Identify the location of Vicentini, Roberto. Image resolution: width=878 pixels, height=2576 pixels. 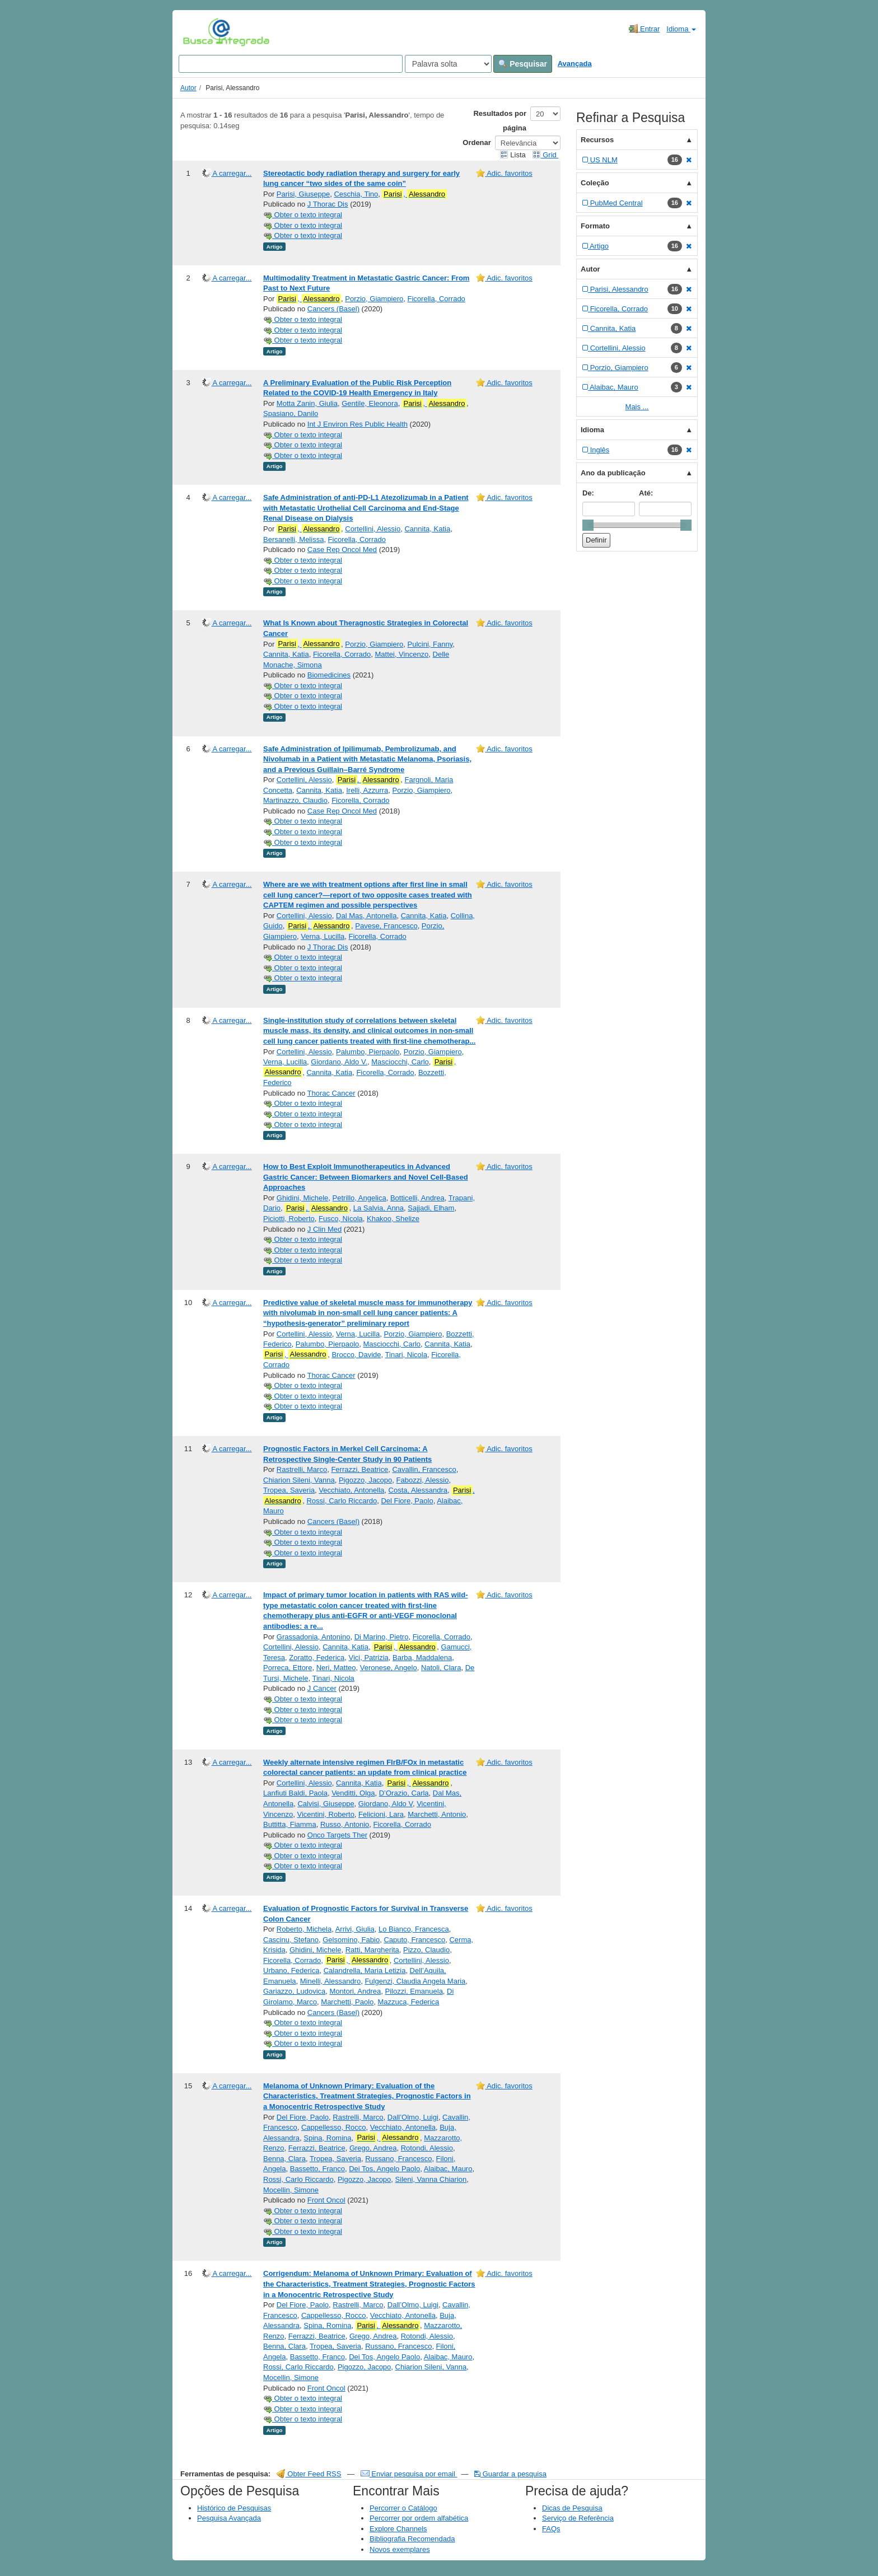
(325, 1814).